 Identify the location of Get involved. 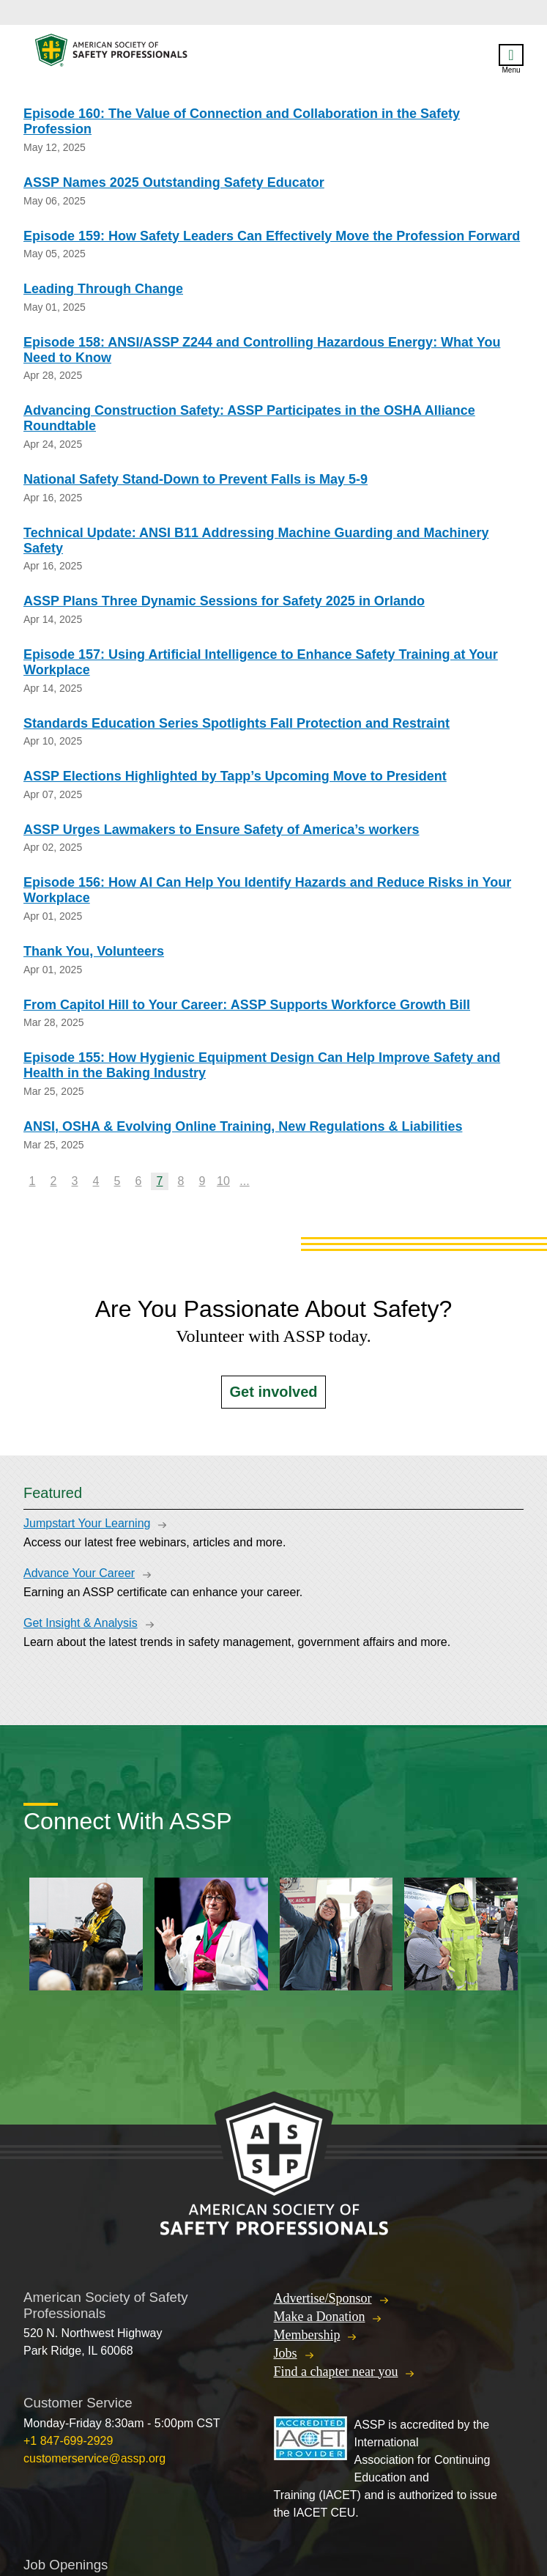
(273, 1392).